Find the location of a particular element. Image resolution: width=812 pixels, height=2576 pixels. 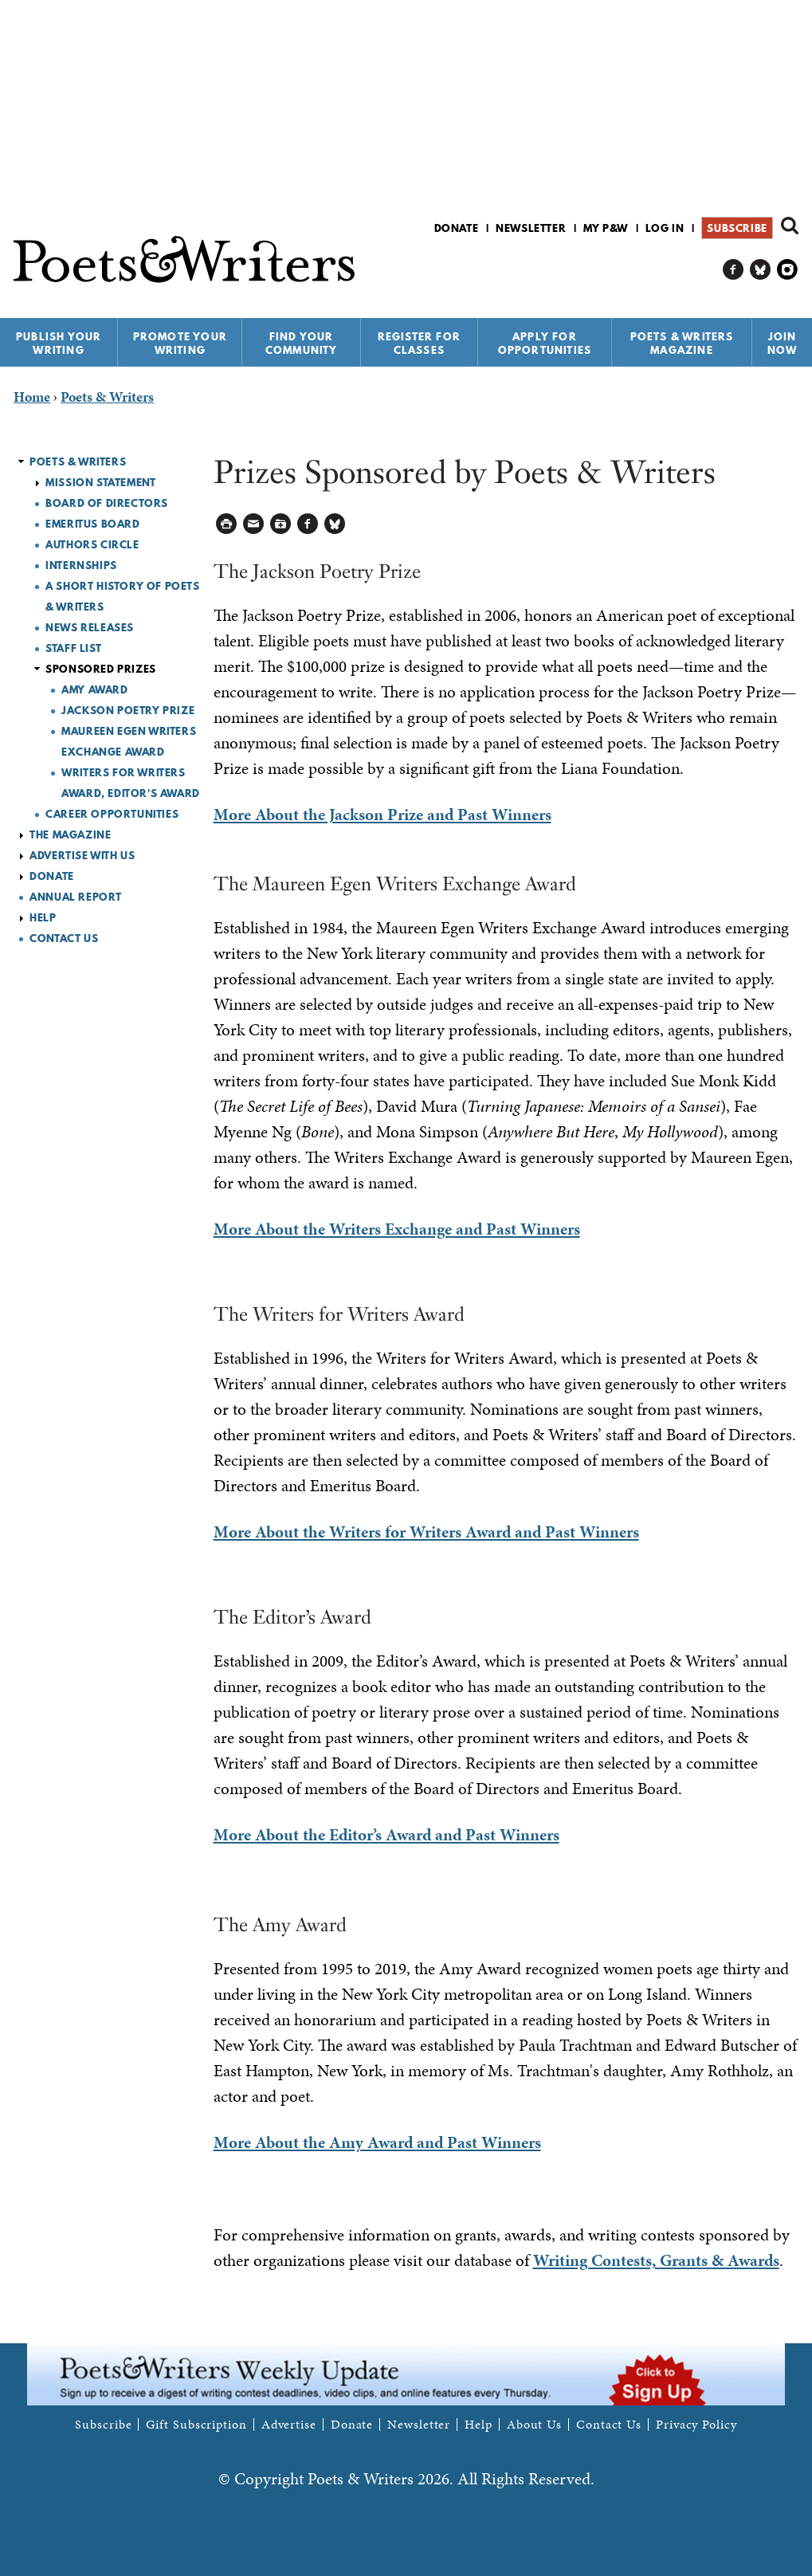

Apply for Opportunities is located at coordinates (545, 343).